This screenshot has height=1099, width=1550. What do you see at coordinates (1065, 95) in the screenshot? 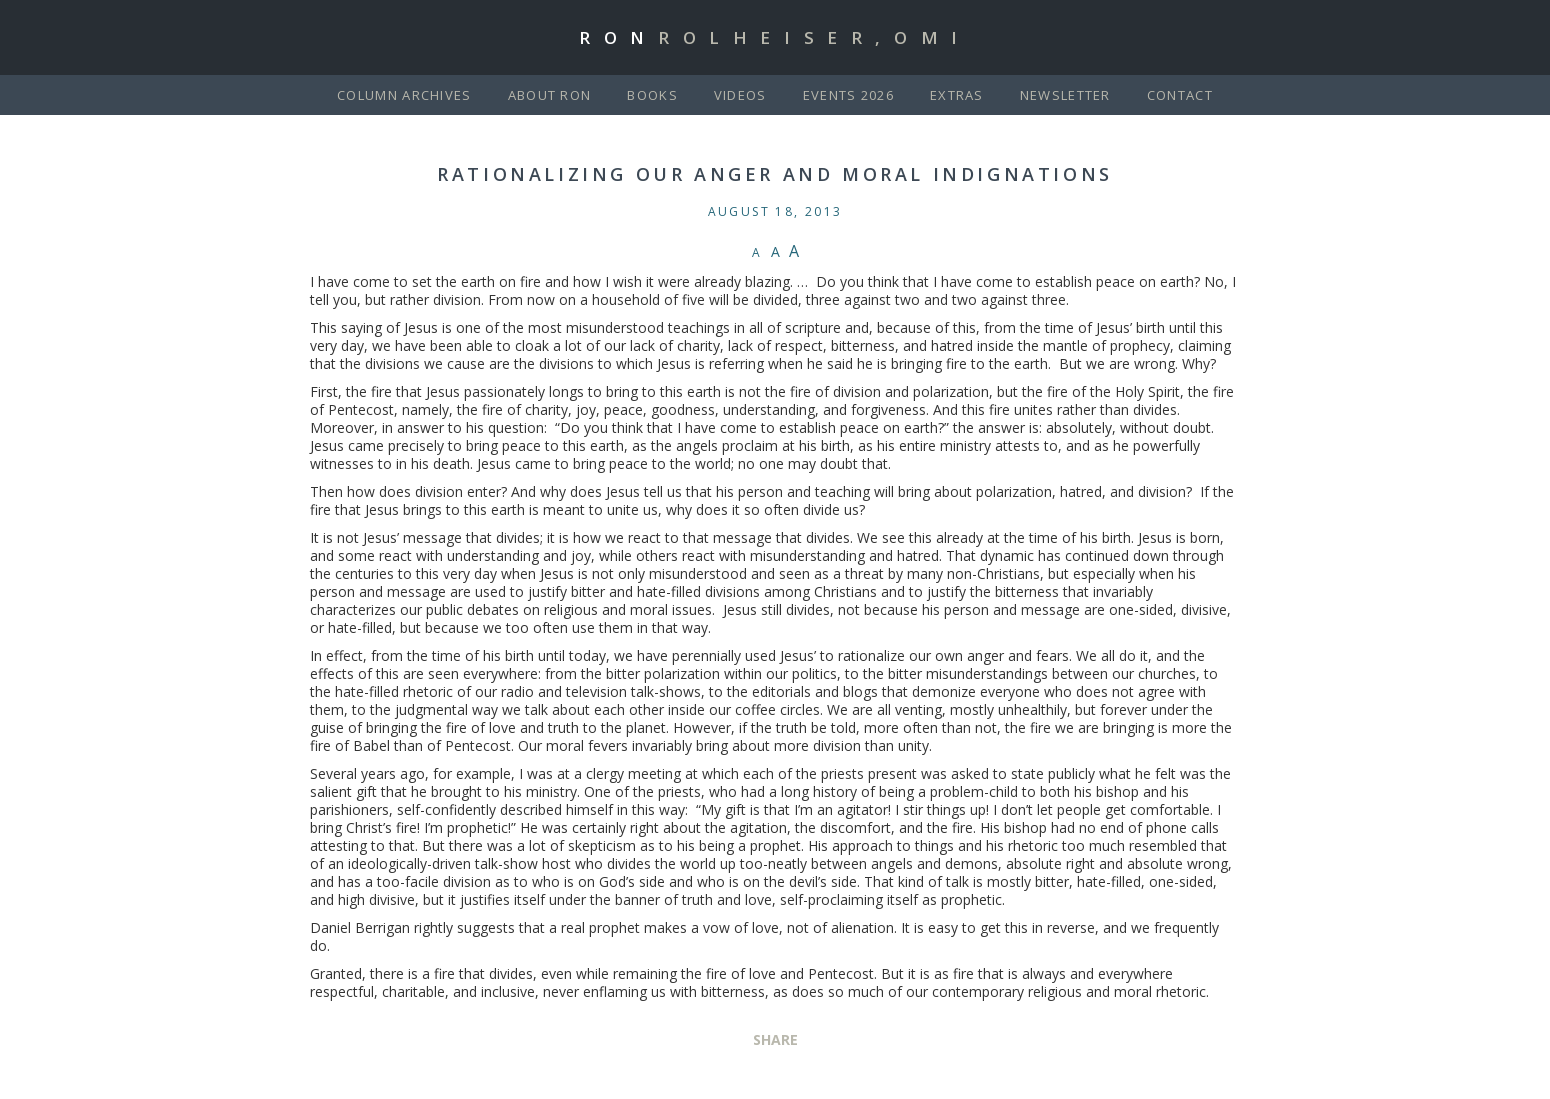
I see `Newsletter` at bounding box center [1065, 95].